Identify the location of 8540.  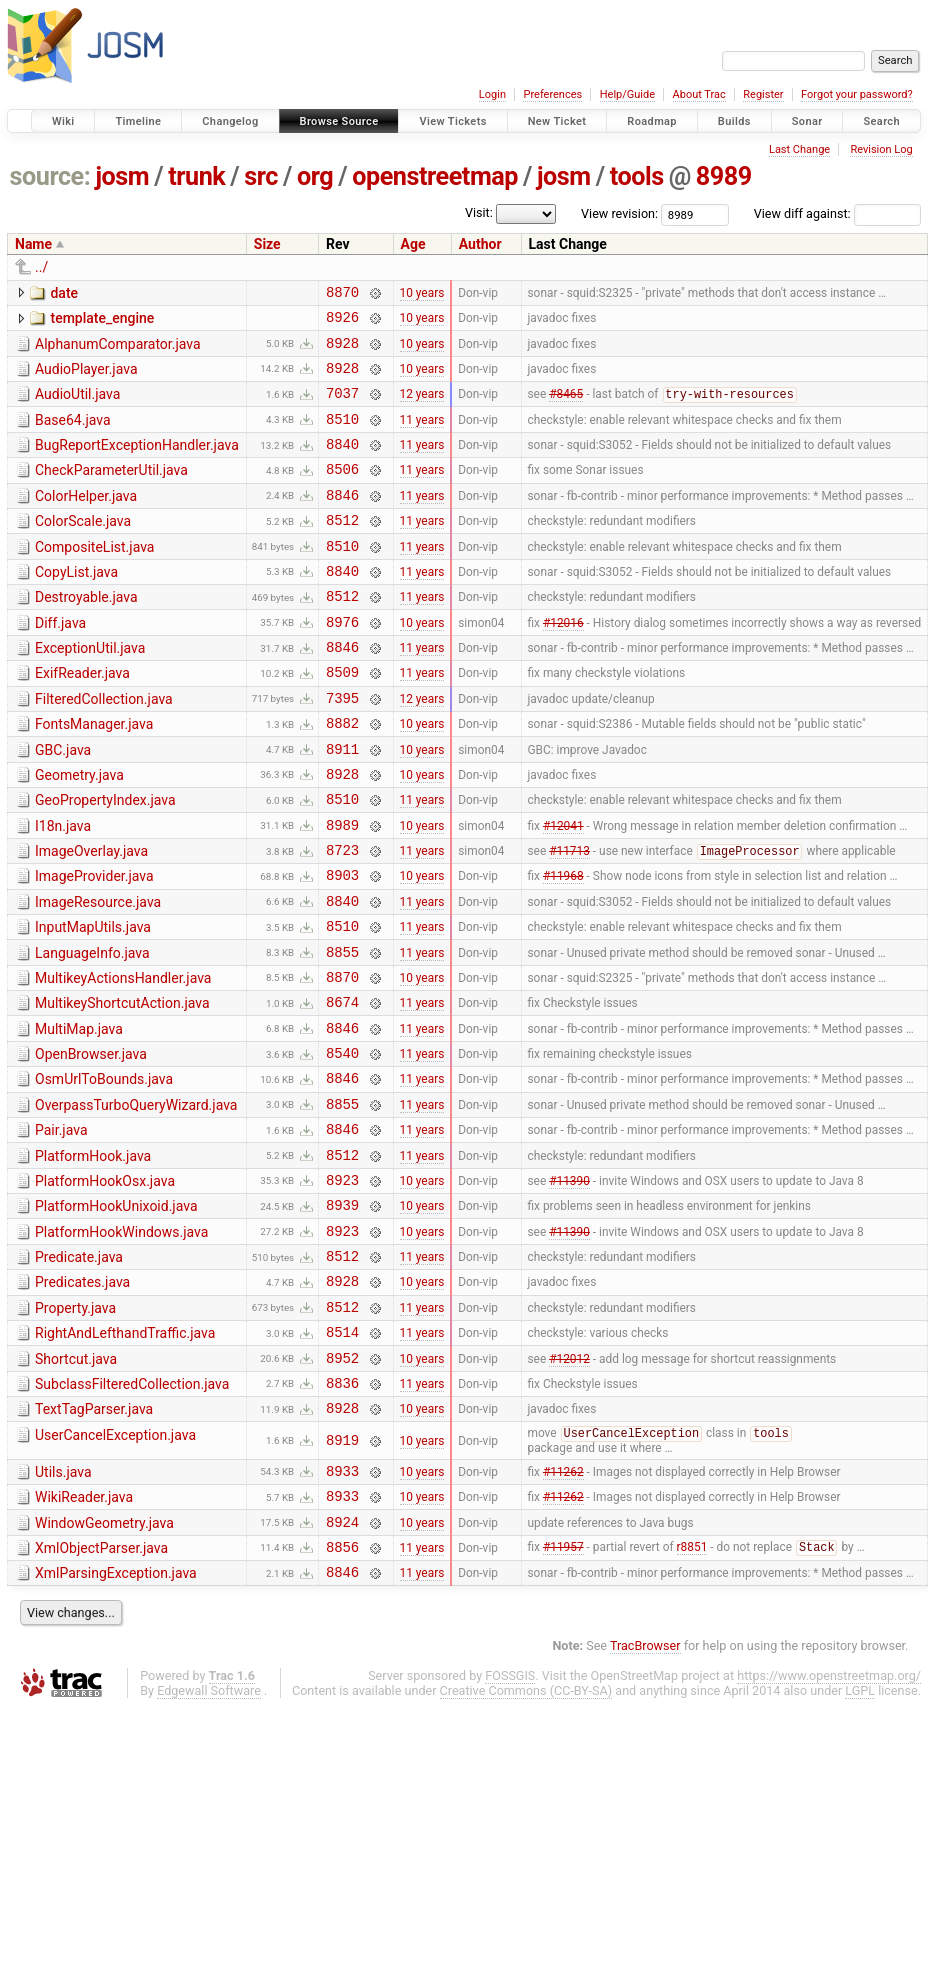
(342, 1145).